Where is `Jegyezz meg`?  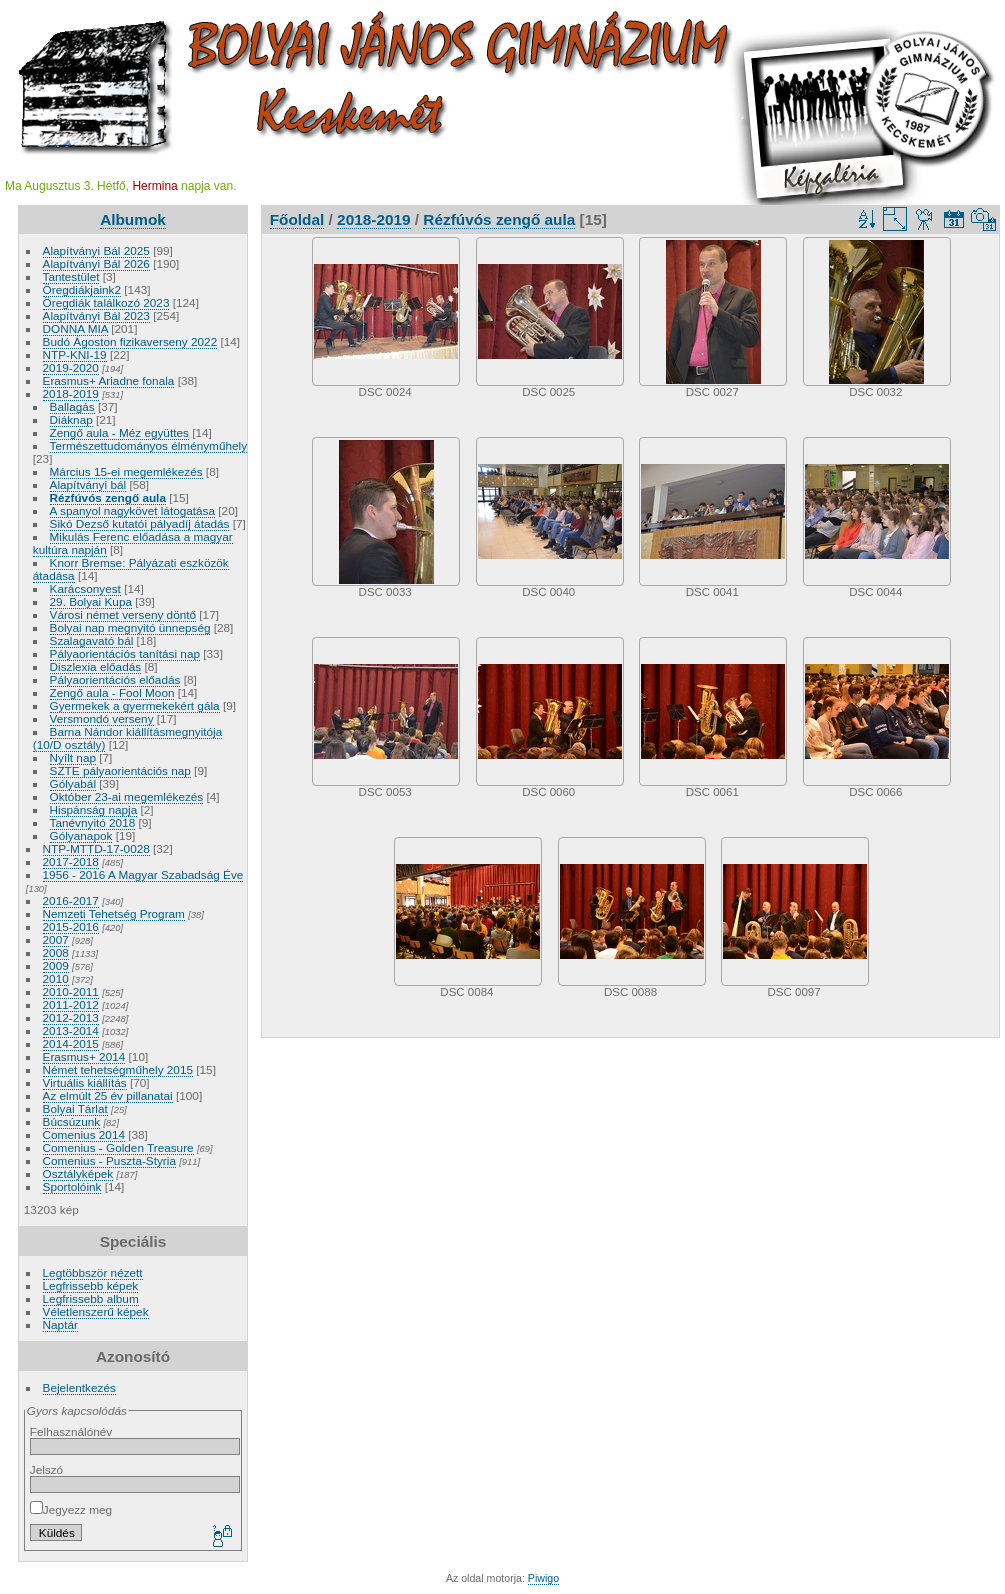
Jegyezz meg is located at coordinates (71, 1509).